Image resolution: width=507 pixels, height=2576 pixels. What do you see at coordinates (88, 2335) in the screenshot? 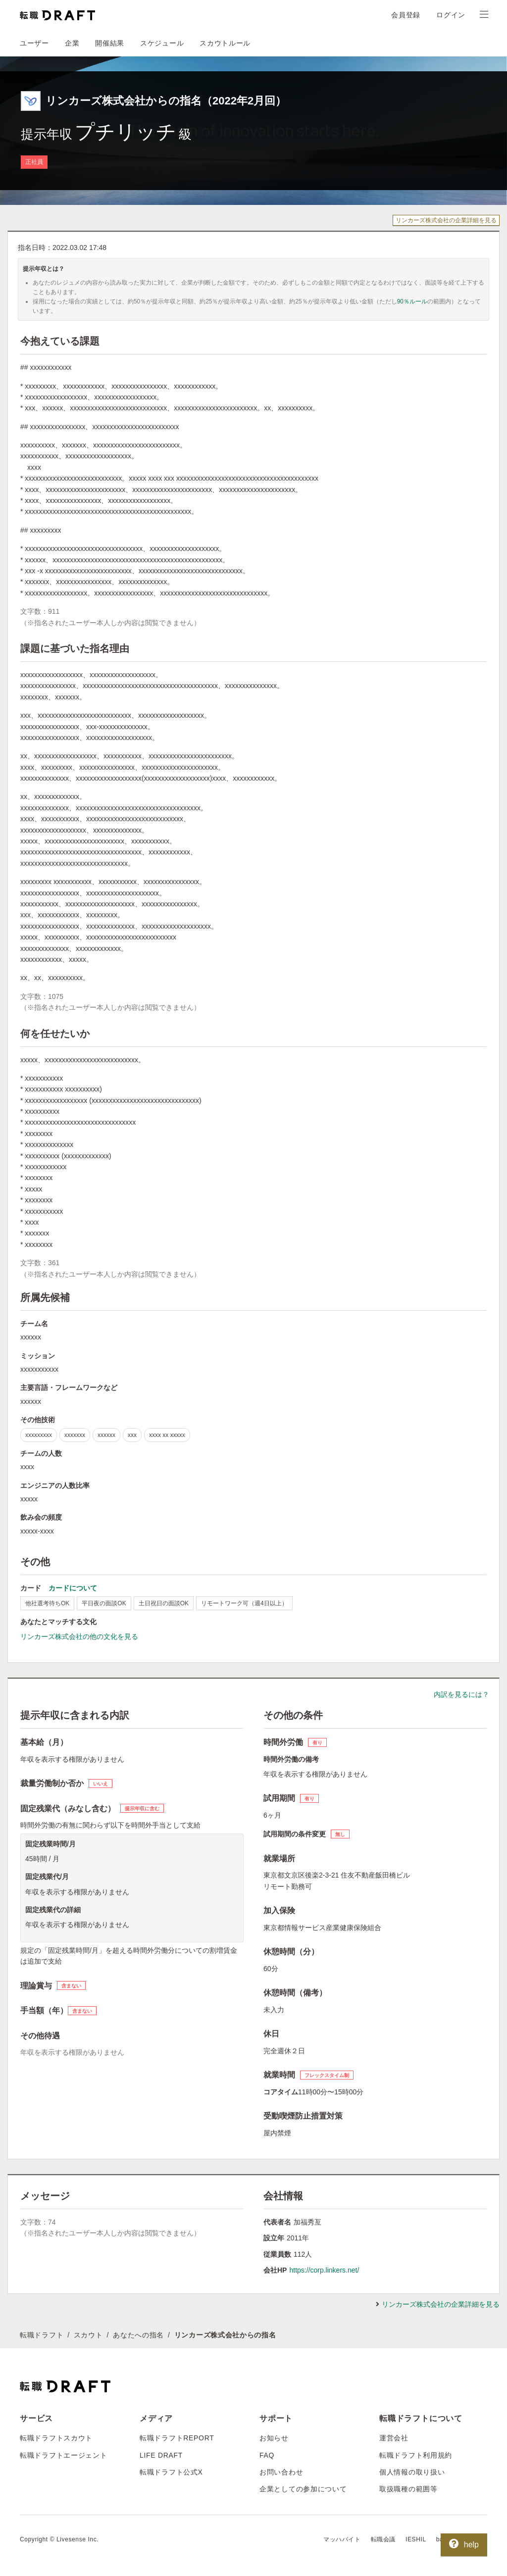
I see `スカウト` at bounding box center [88, 2335].